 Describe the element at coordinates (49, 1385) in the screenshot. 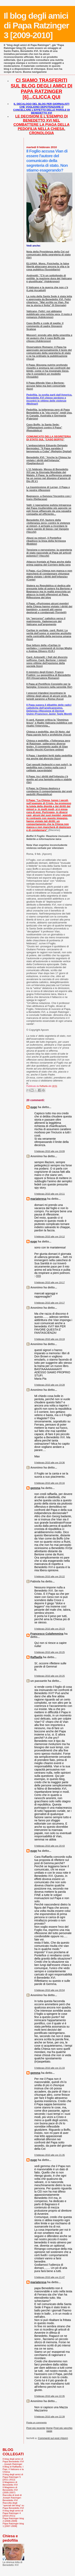

I see `9 febbraio 2010 alle ore 19:28` at that location.